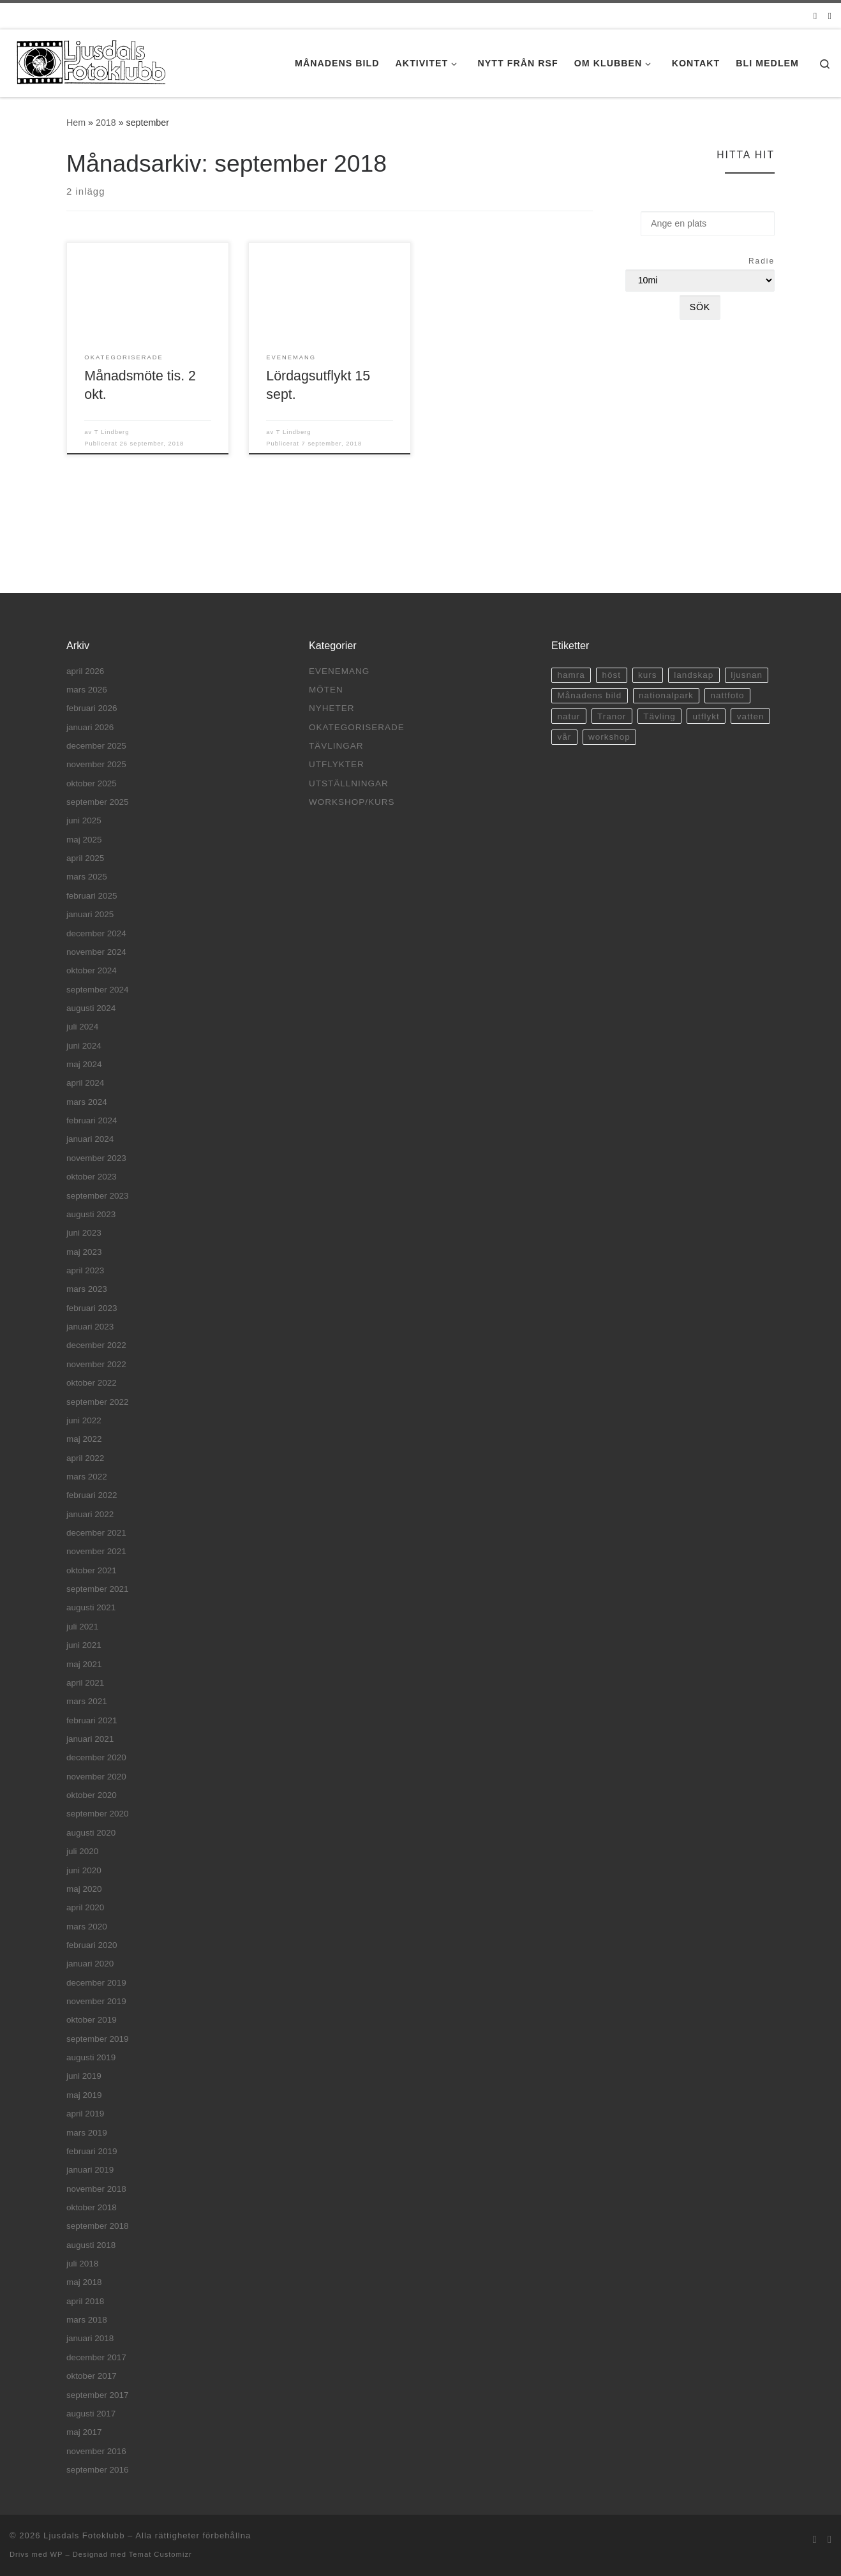 The image size is (841, 2576). I want to click on december 2024, so click(96, 933).